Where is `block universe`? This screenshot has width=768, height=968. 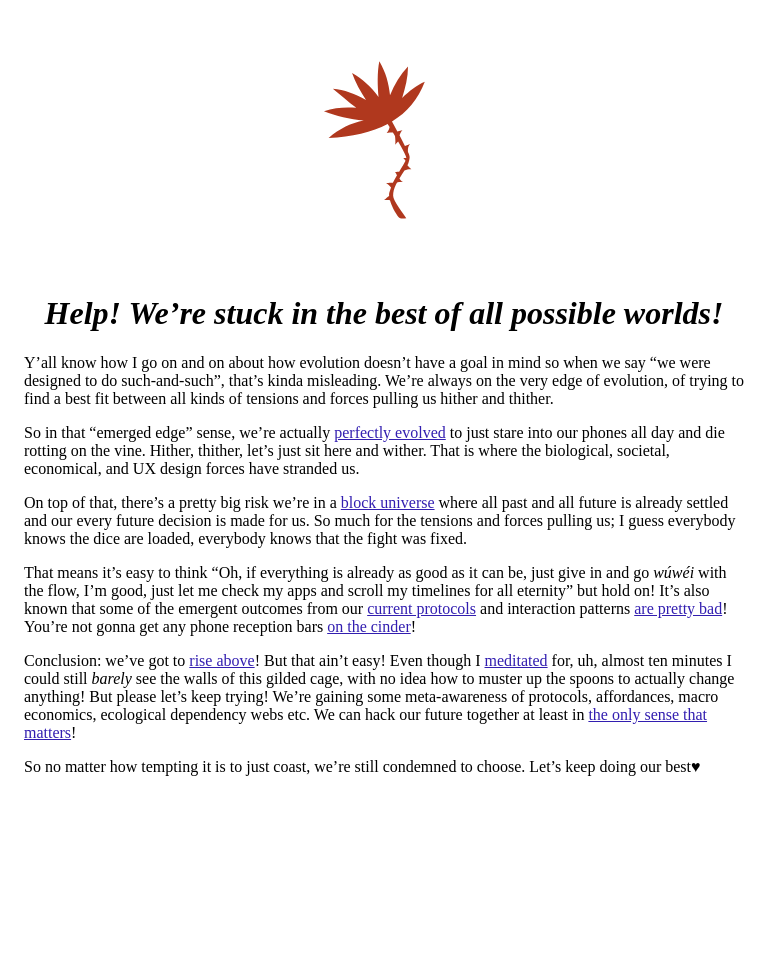 block universe is located at coordinates (388, 502).